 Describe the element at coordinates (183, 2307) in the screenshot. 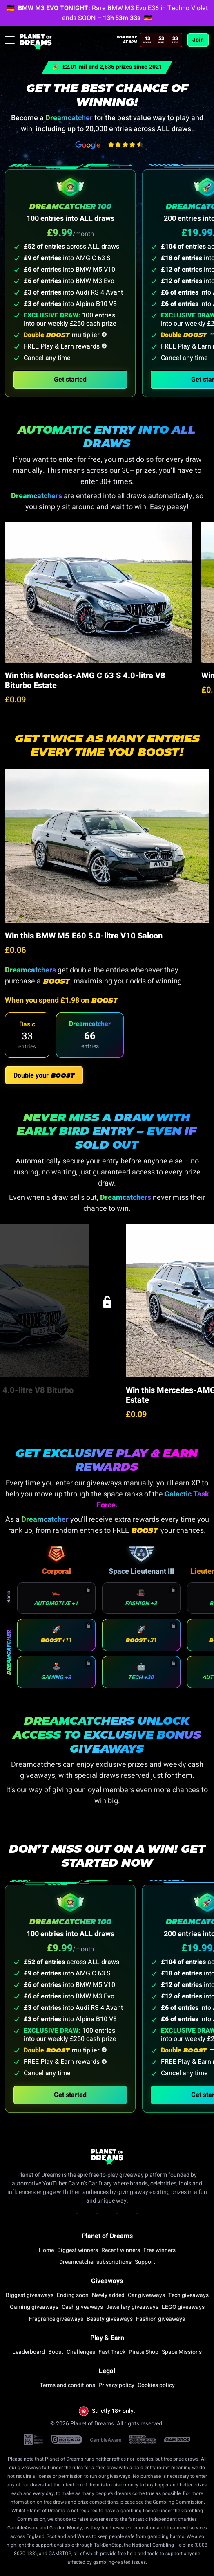

I see `LEGO giveaways` at that location.